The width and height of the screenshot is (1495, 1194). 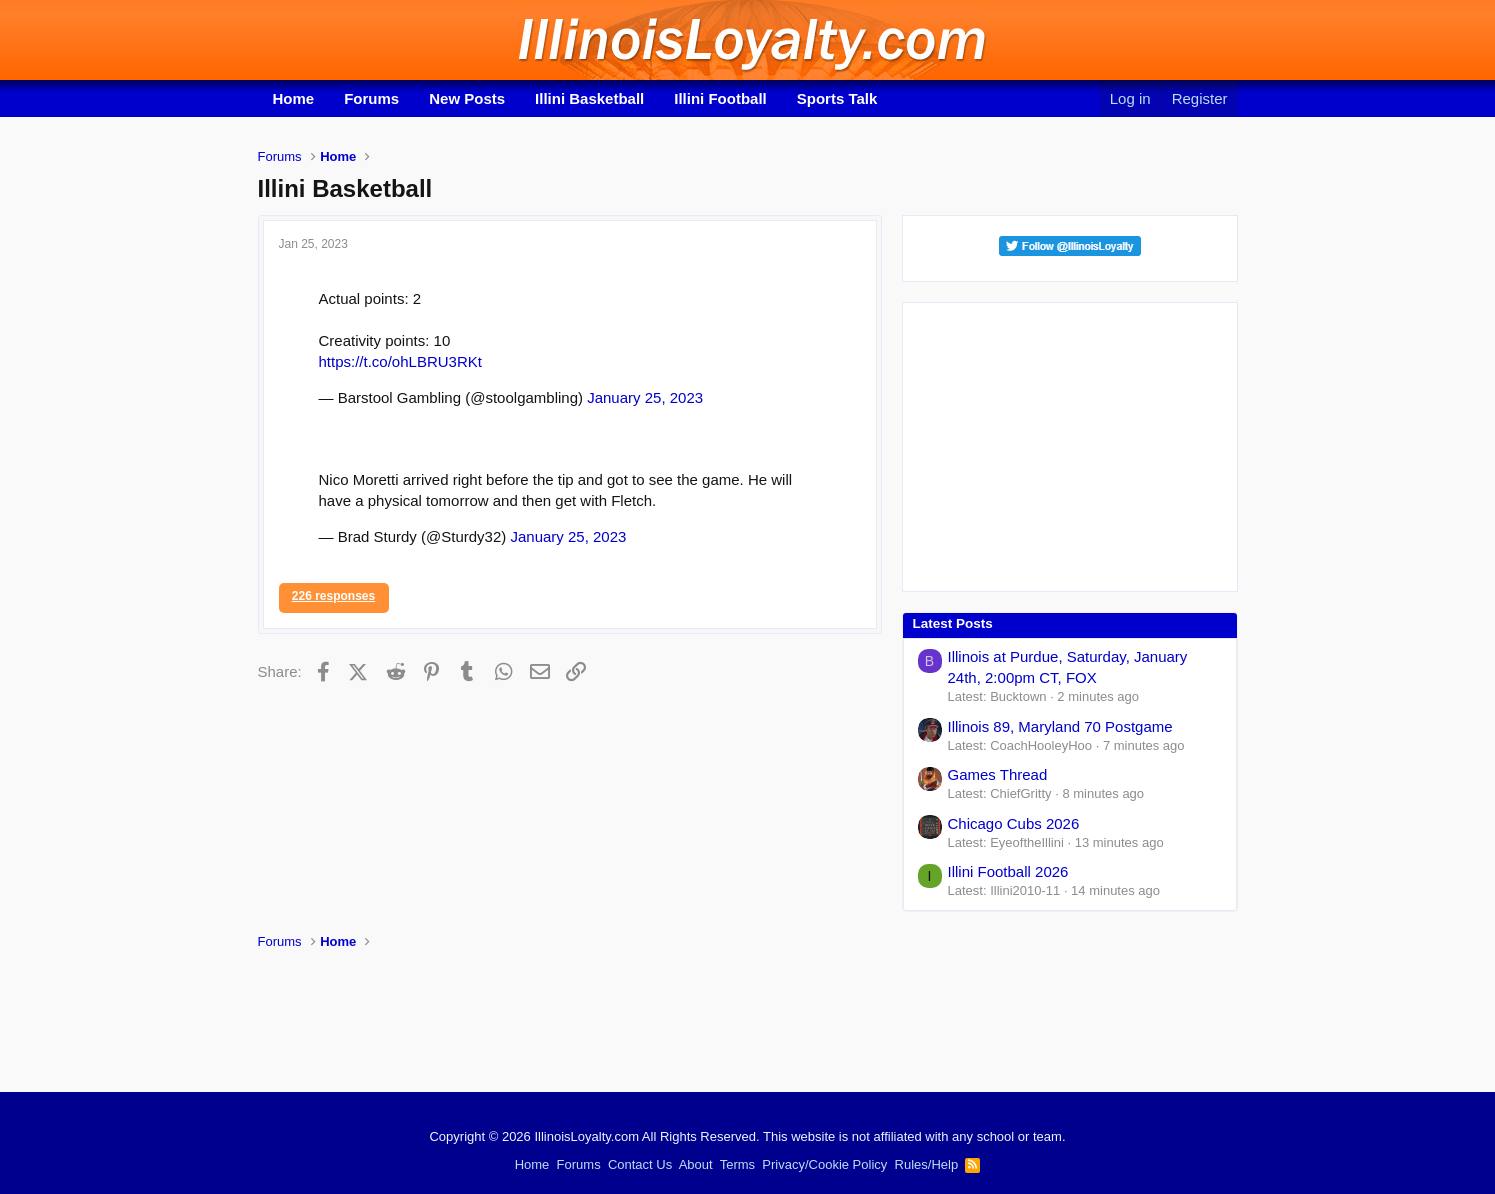 What do you see at coordinates (998, 774) in the screenshot?
I see `Games Thread` at bounding box center [998, 774].